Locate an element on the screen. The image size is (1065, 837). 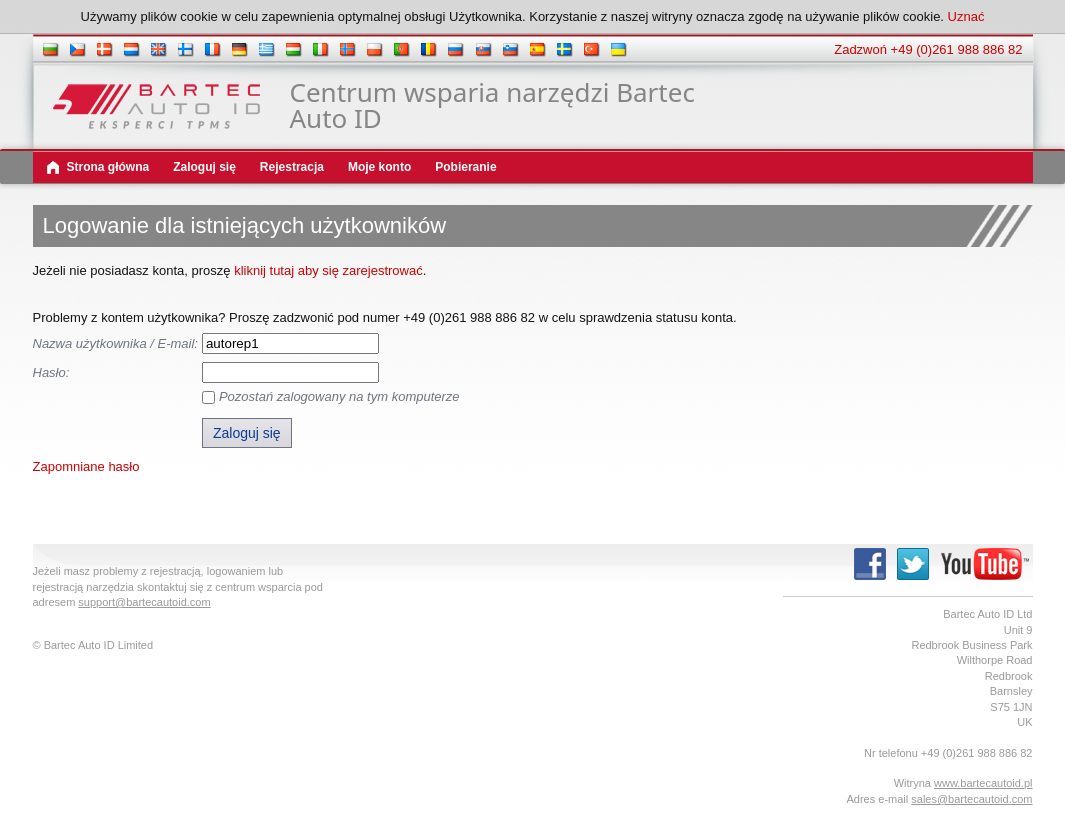
kliknij tutaj aby się zarejestrować is located at coordinates (328, 270).